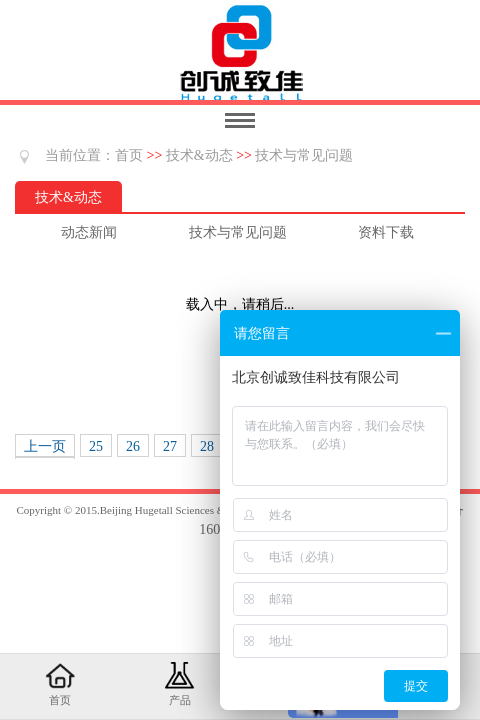 The height and width of the screenshot is (720, 480). I want to click on 27, so click(170, 446).